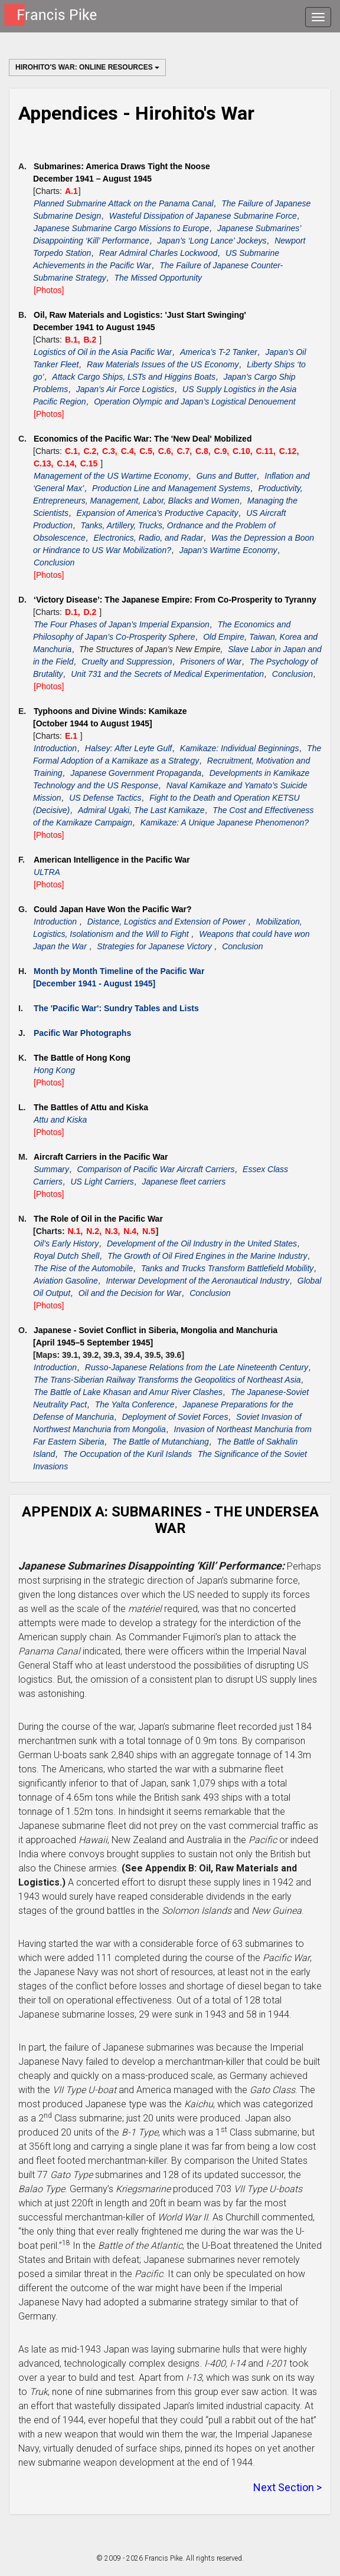 This screenshot has width=340, height=2576. What do you see at coordinates (112, 859) in the screenshot?
I see `American Intelligence in the Pacific War` at bounding box center [112, 859].